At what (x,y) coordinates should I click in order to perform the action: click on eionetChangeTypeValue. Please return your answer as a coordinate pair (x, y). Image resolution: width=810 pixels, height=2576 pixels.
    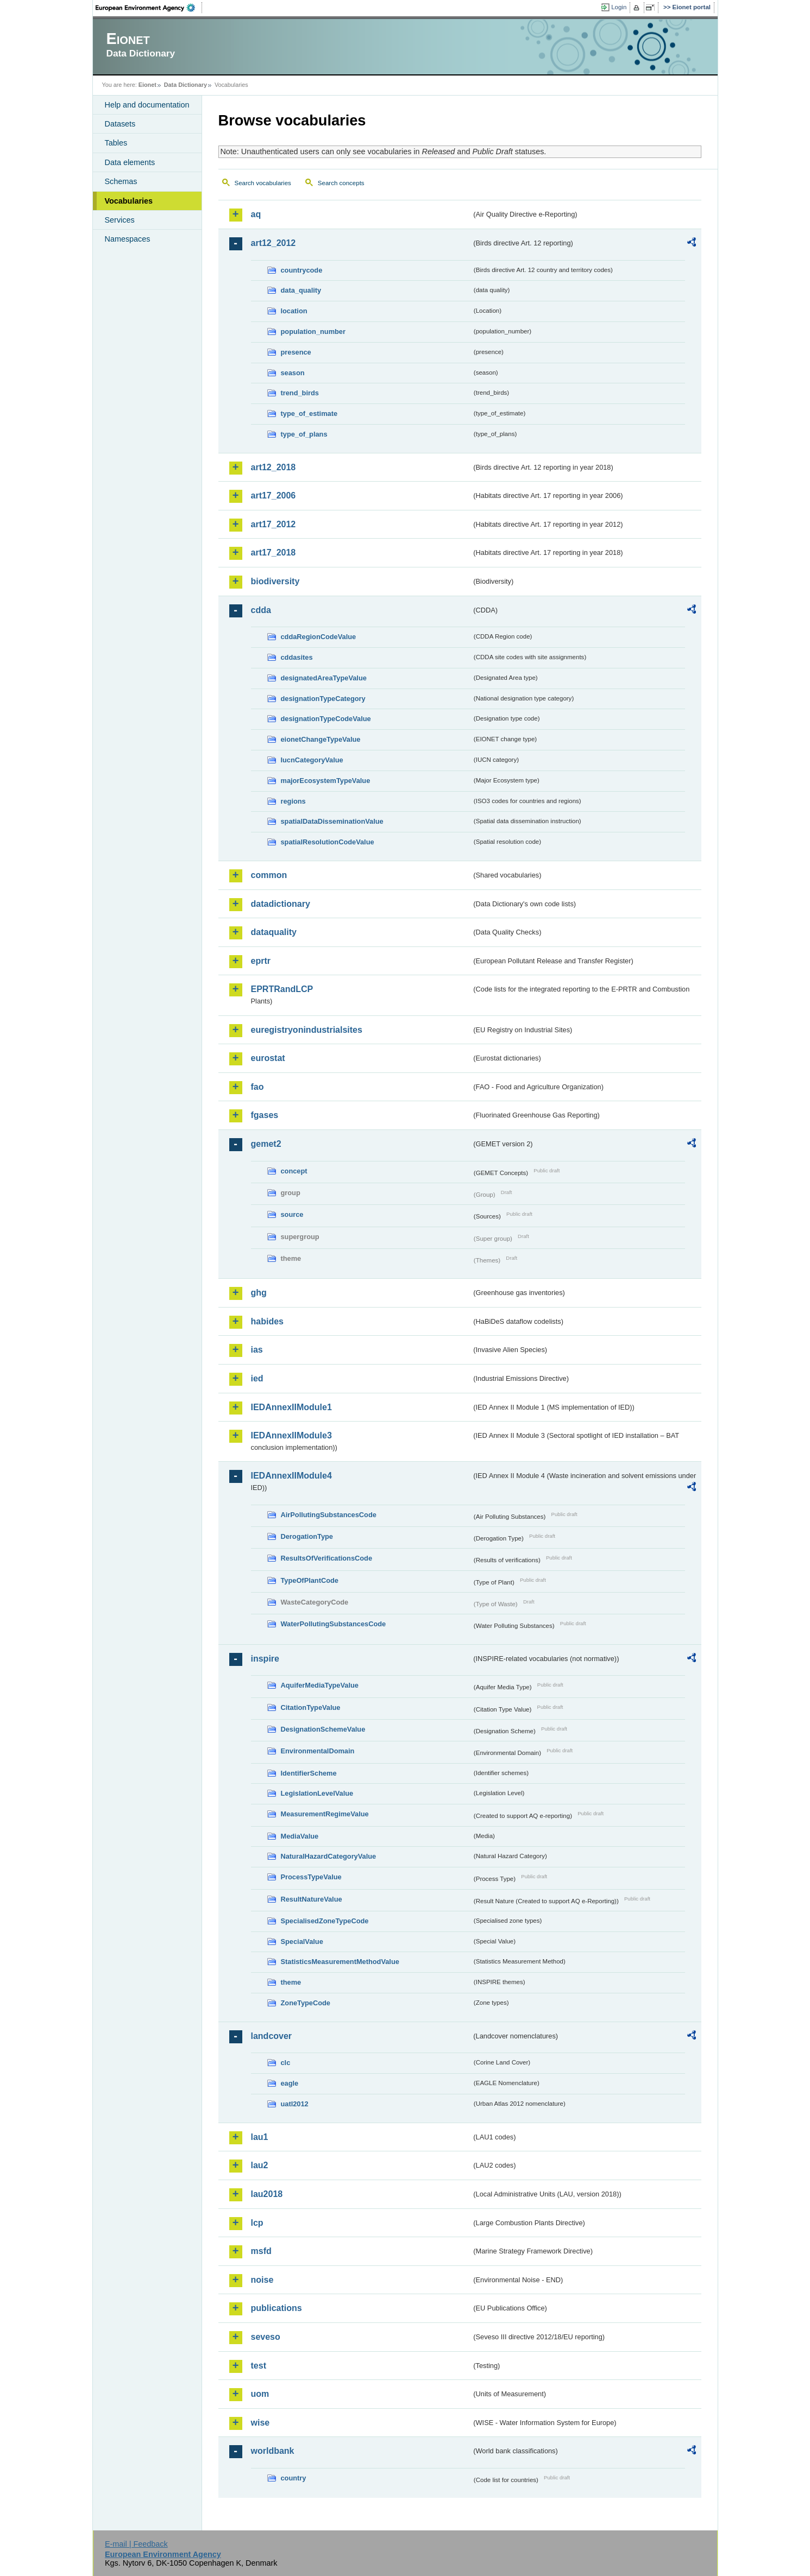
    Looking at the image, I should click on (321, 739).